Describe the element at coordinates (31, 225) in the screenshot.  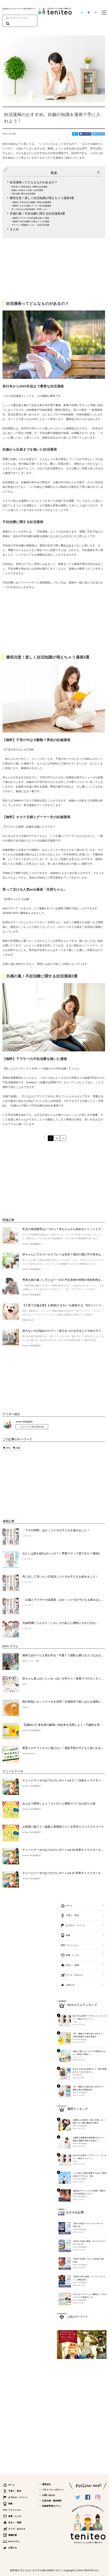
I see `アラフォー漫画家エッセイ「ああ不妊治療」` at that location.